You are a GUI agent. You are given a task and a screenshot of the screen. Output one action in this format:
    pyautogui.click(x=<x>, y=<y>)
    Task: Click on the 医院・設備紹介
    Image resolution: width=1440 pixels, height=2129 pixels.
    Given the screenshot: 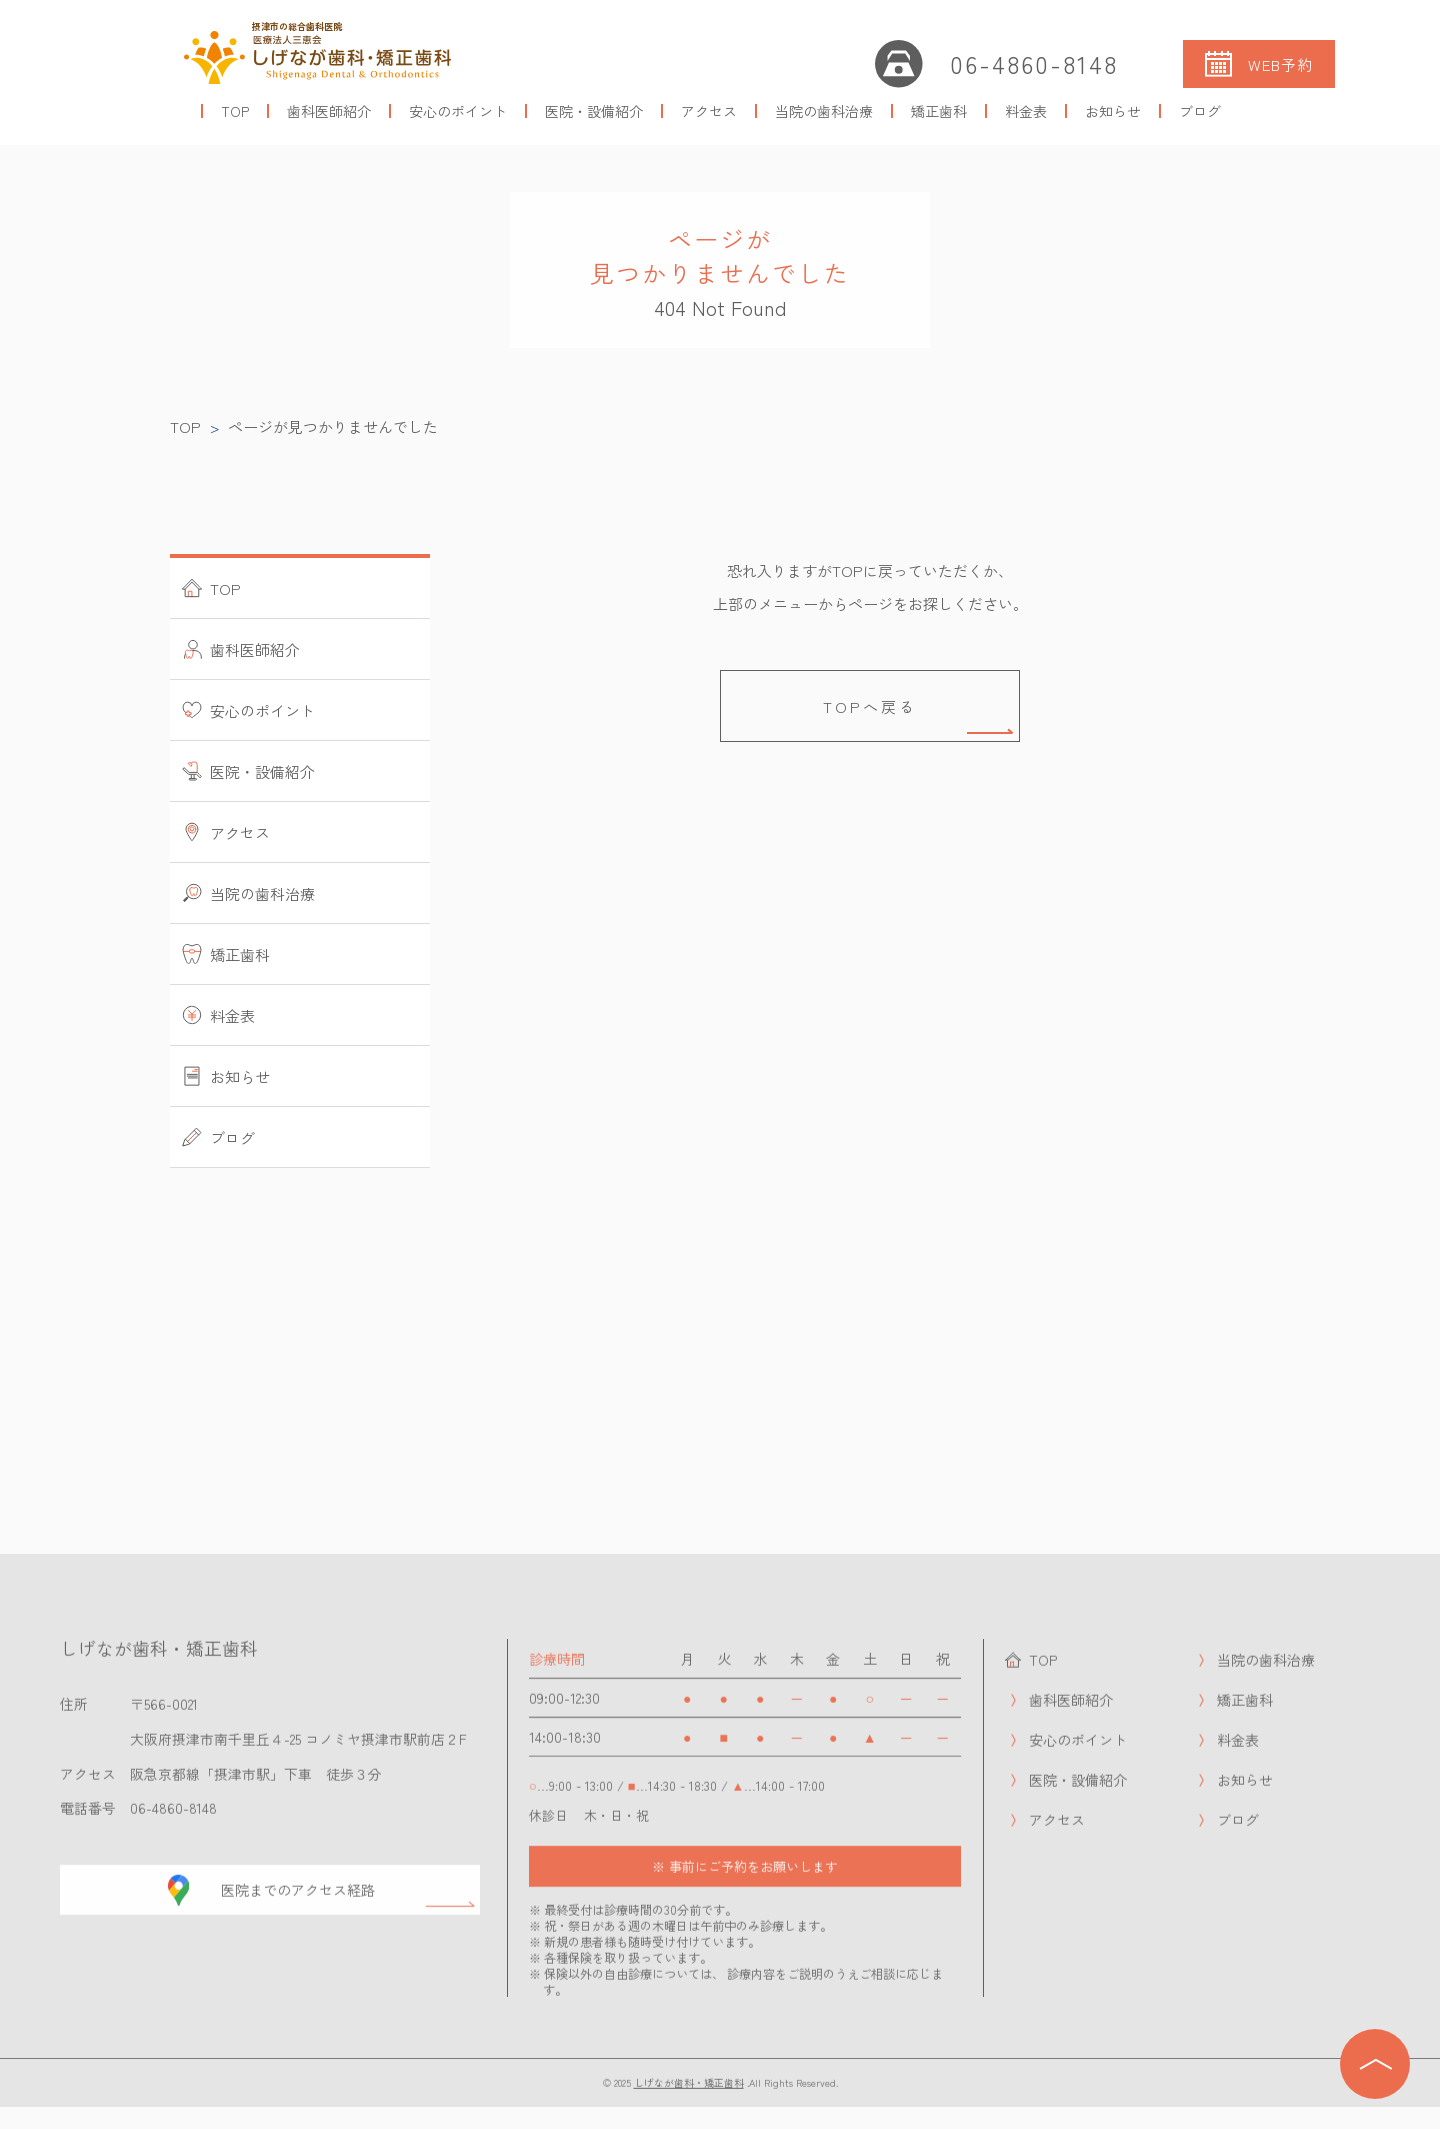 What is the action you would take?
    pyautogui.click(x=594, y=111)
    